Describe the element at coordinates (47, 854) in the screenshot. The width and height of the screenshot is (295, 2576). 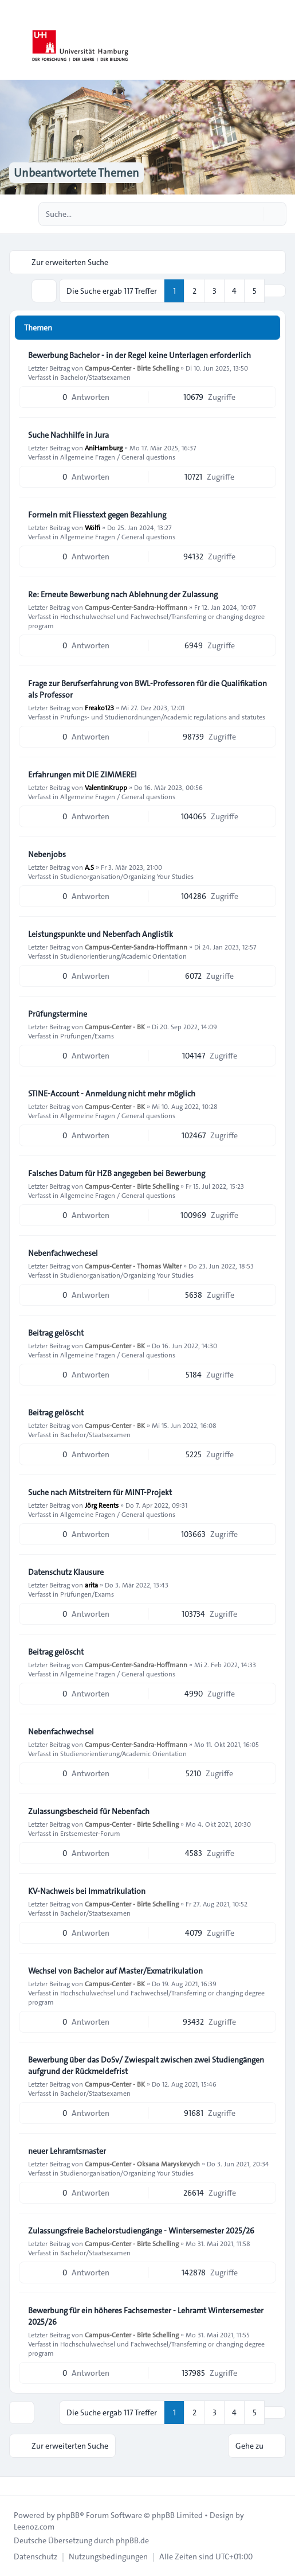
I see `Nebenjobs` at that location.